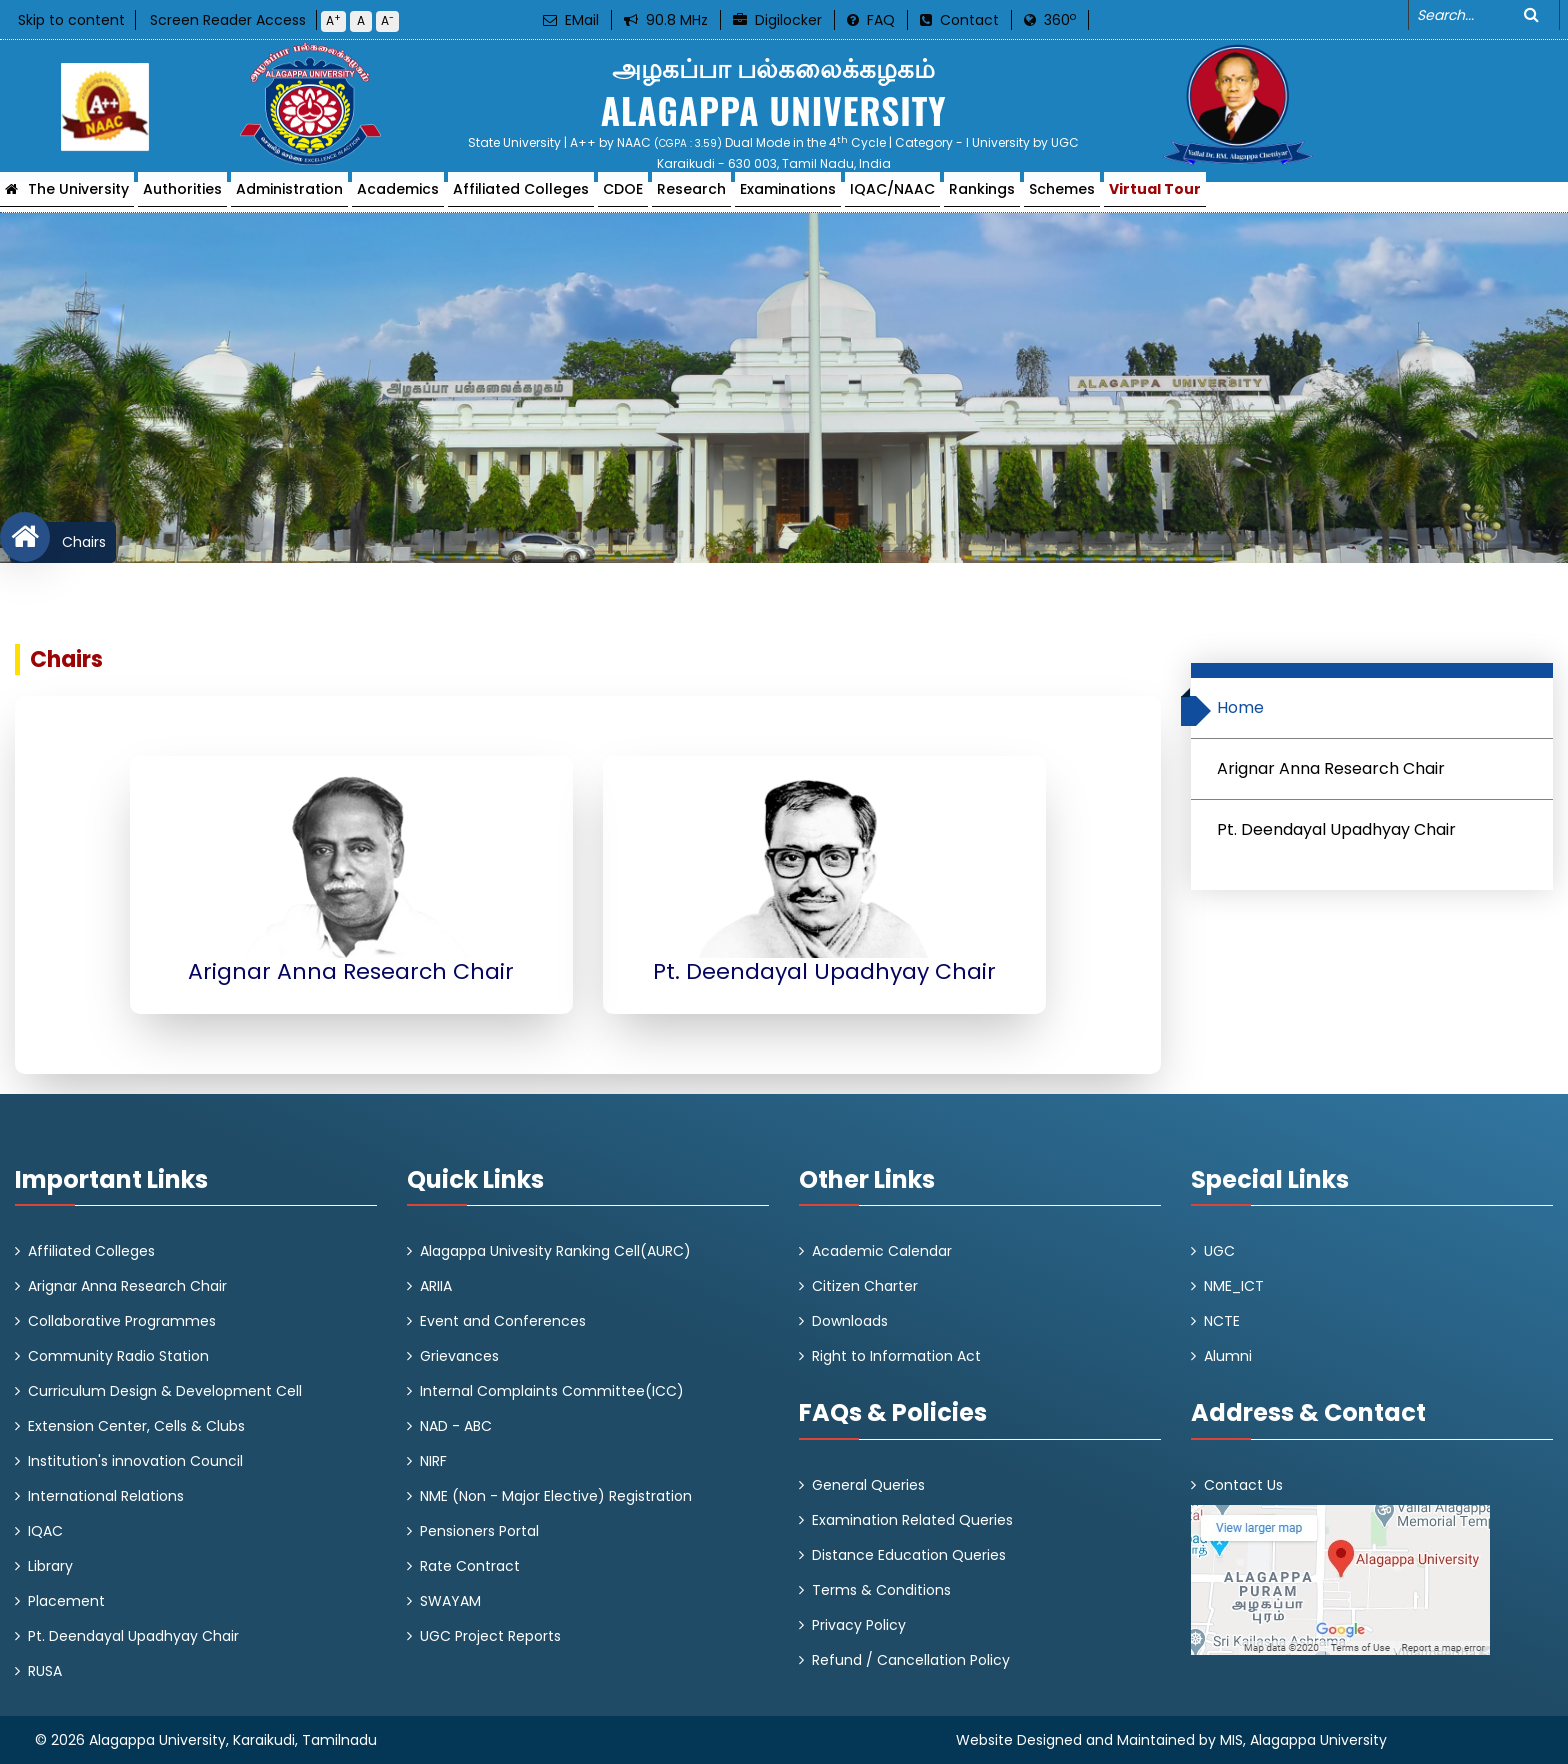 Image resolution: width=1568 pixels, height=1764 pixels. What do you see at coordinates (1222, 1321) in the screenshot?
I see `NCTE` at bounding box center [1222, 1321].